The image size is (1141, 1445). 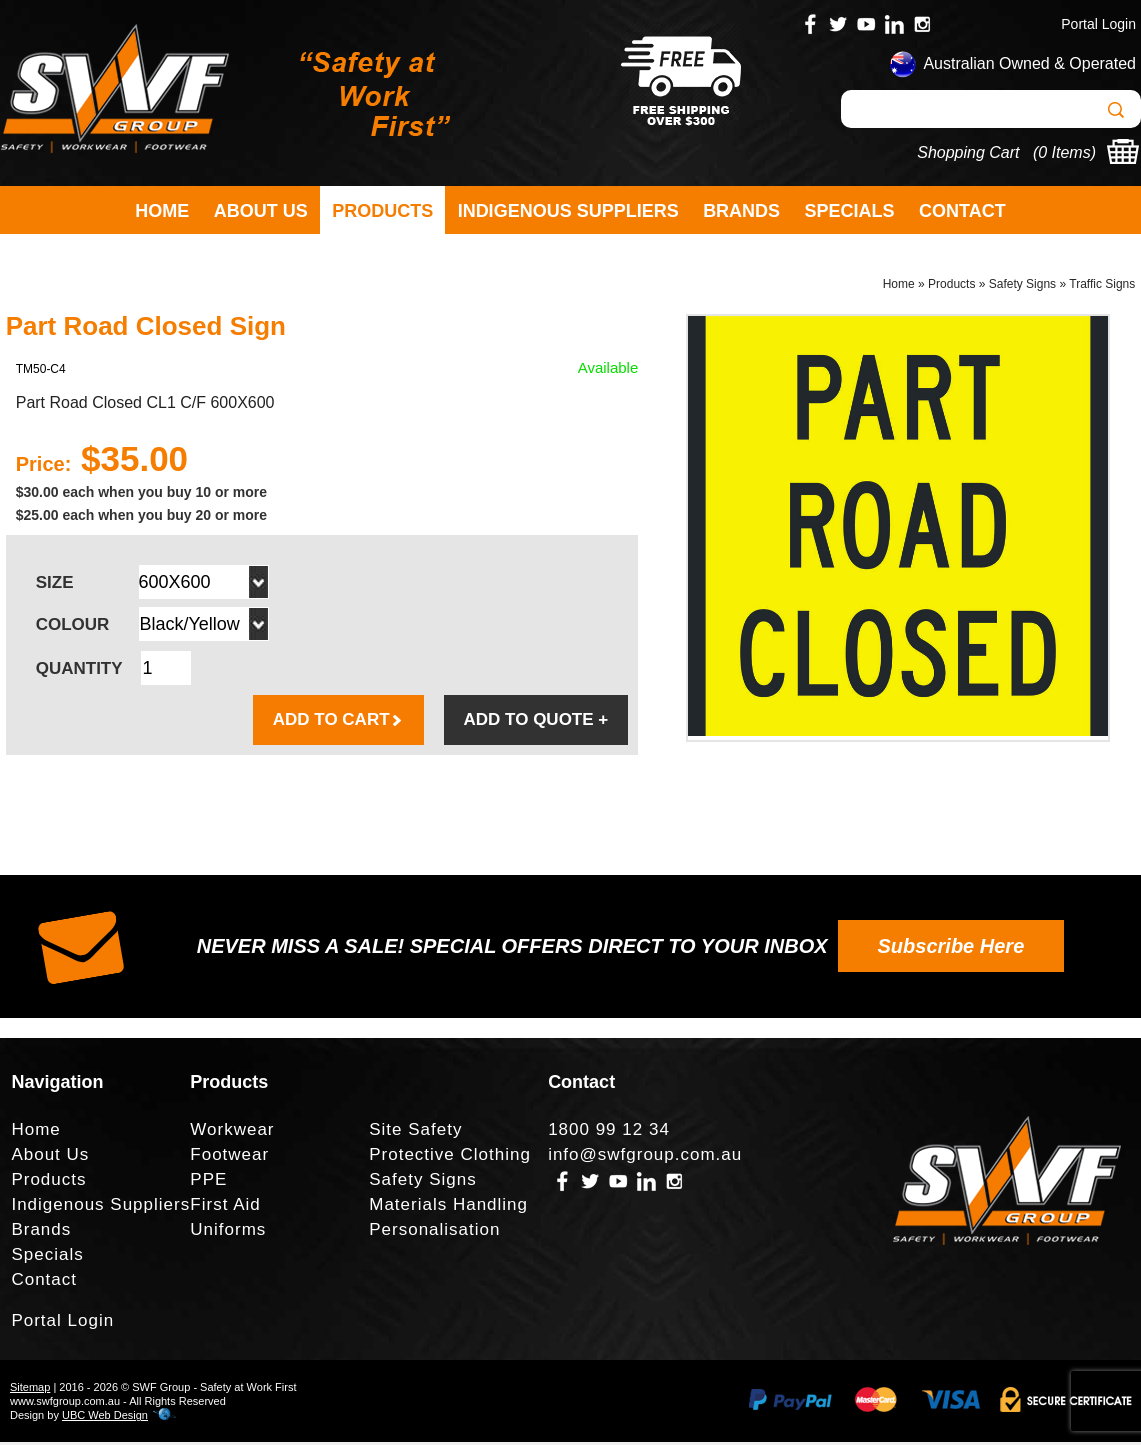 What do you see at coordinates (1102, 286) in the screenshot?
I see `Traffic Signs` at bounding box center [1102, 286].